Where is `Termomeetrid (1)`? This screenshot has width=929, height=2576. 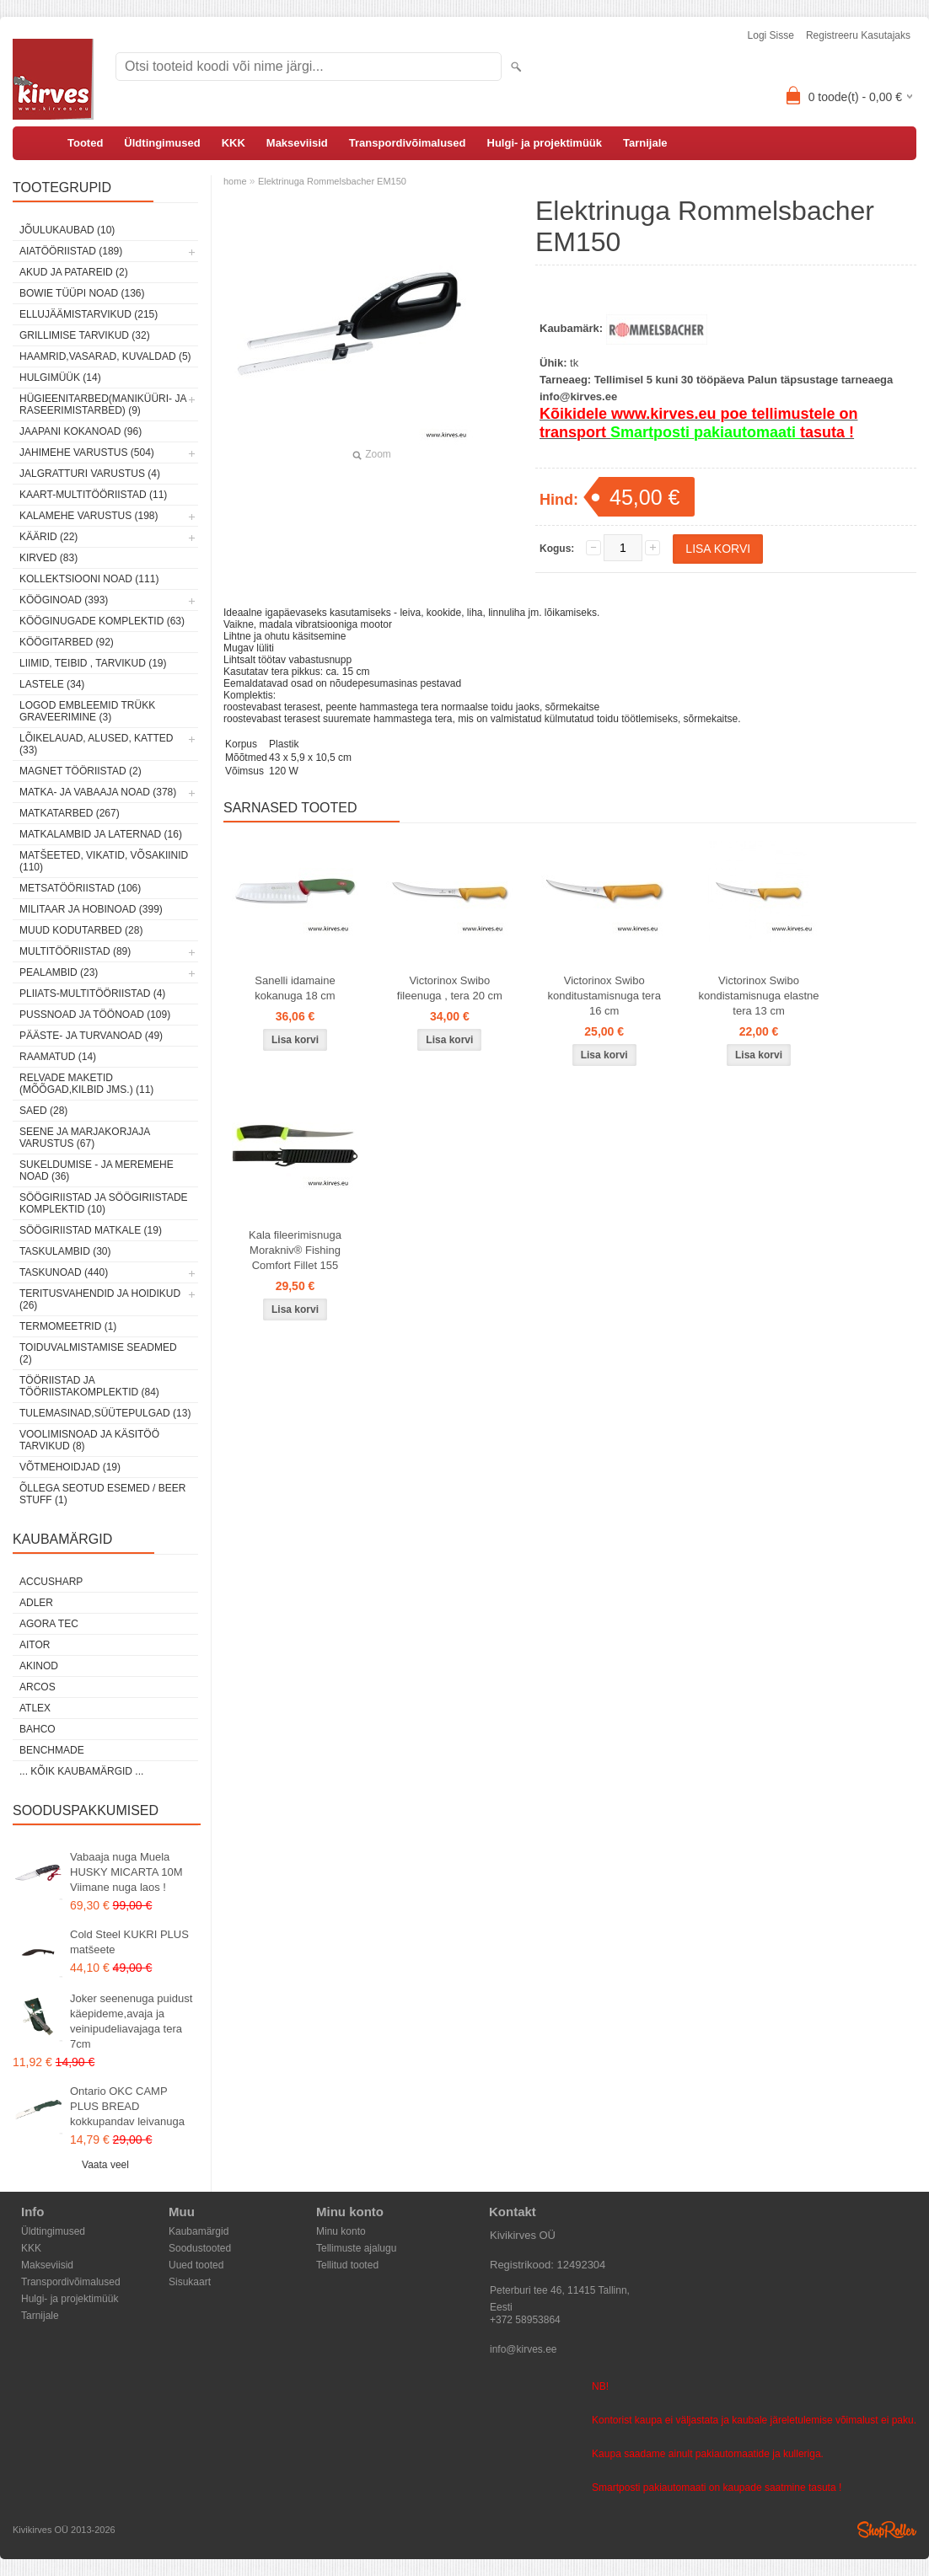 Termomeetrid (1) is located at coordinates (67, 1326).